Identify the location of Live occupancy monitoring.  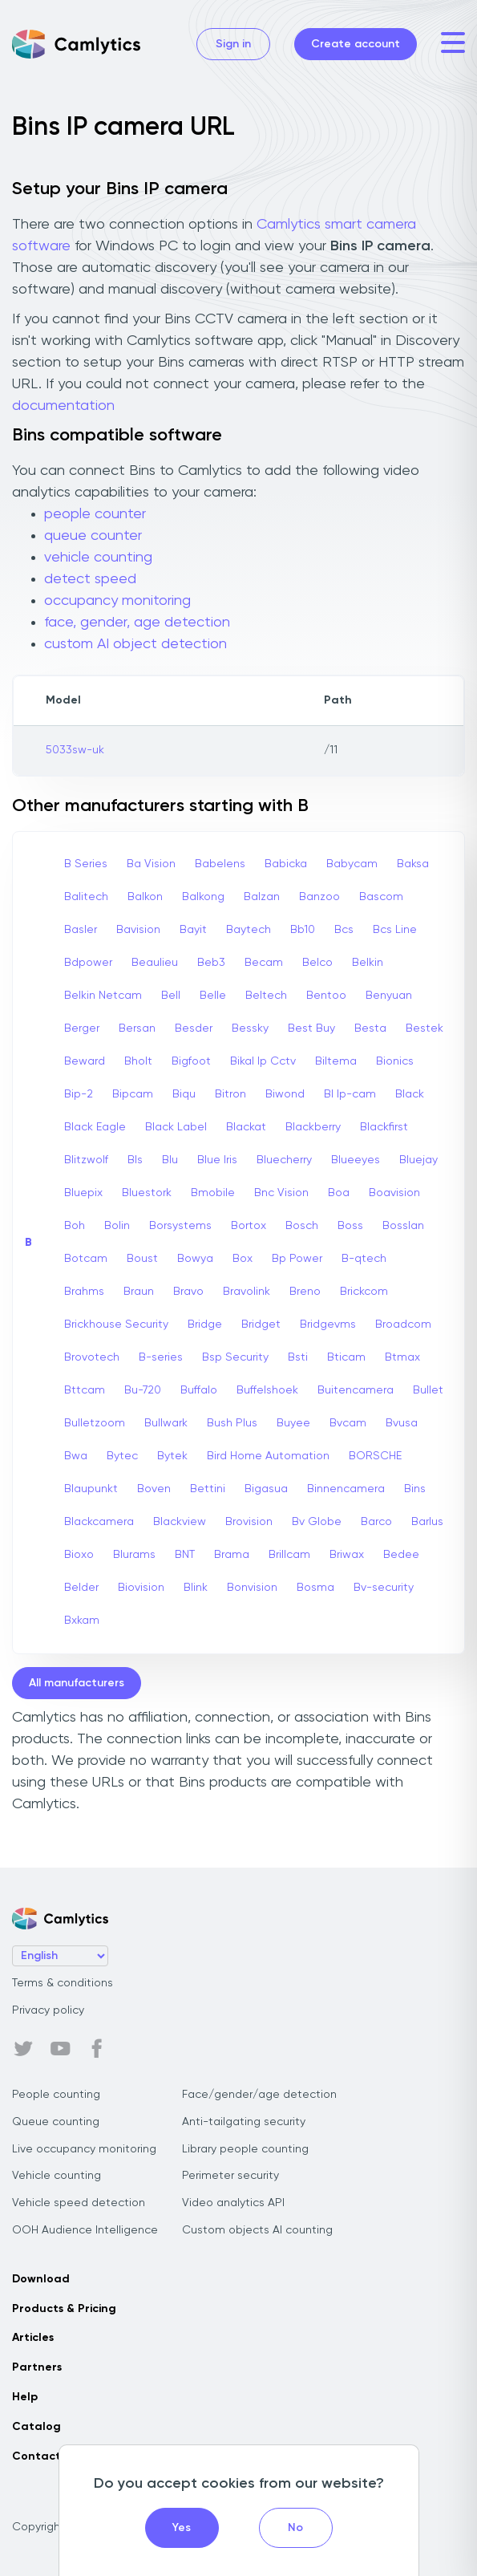
(84, 2149).